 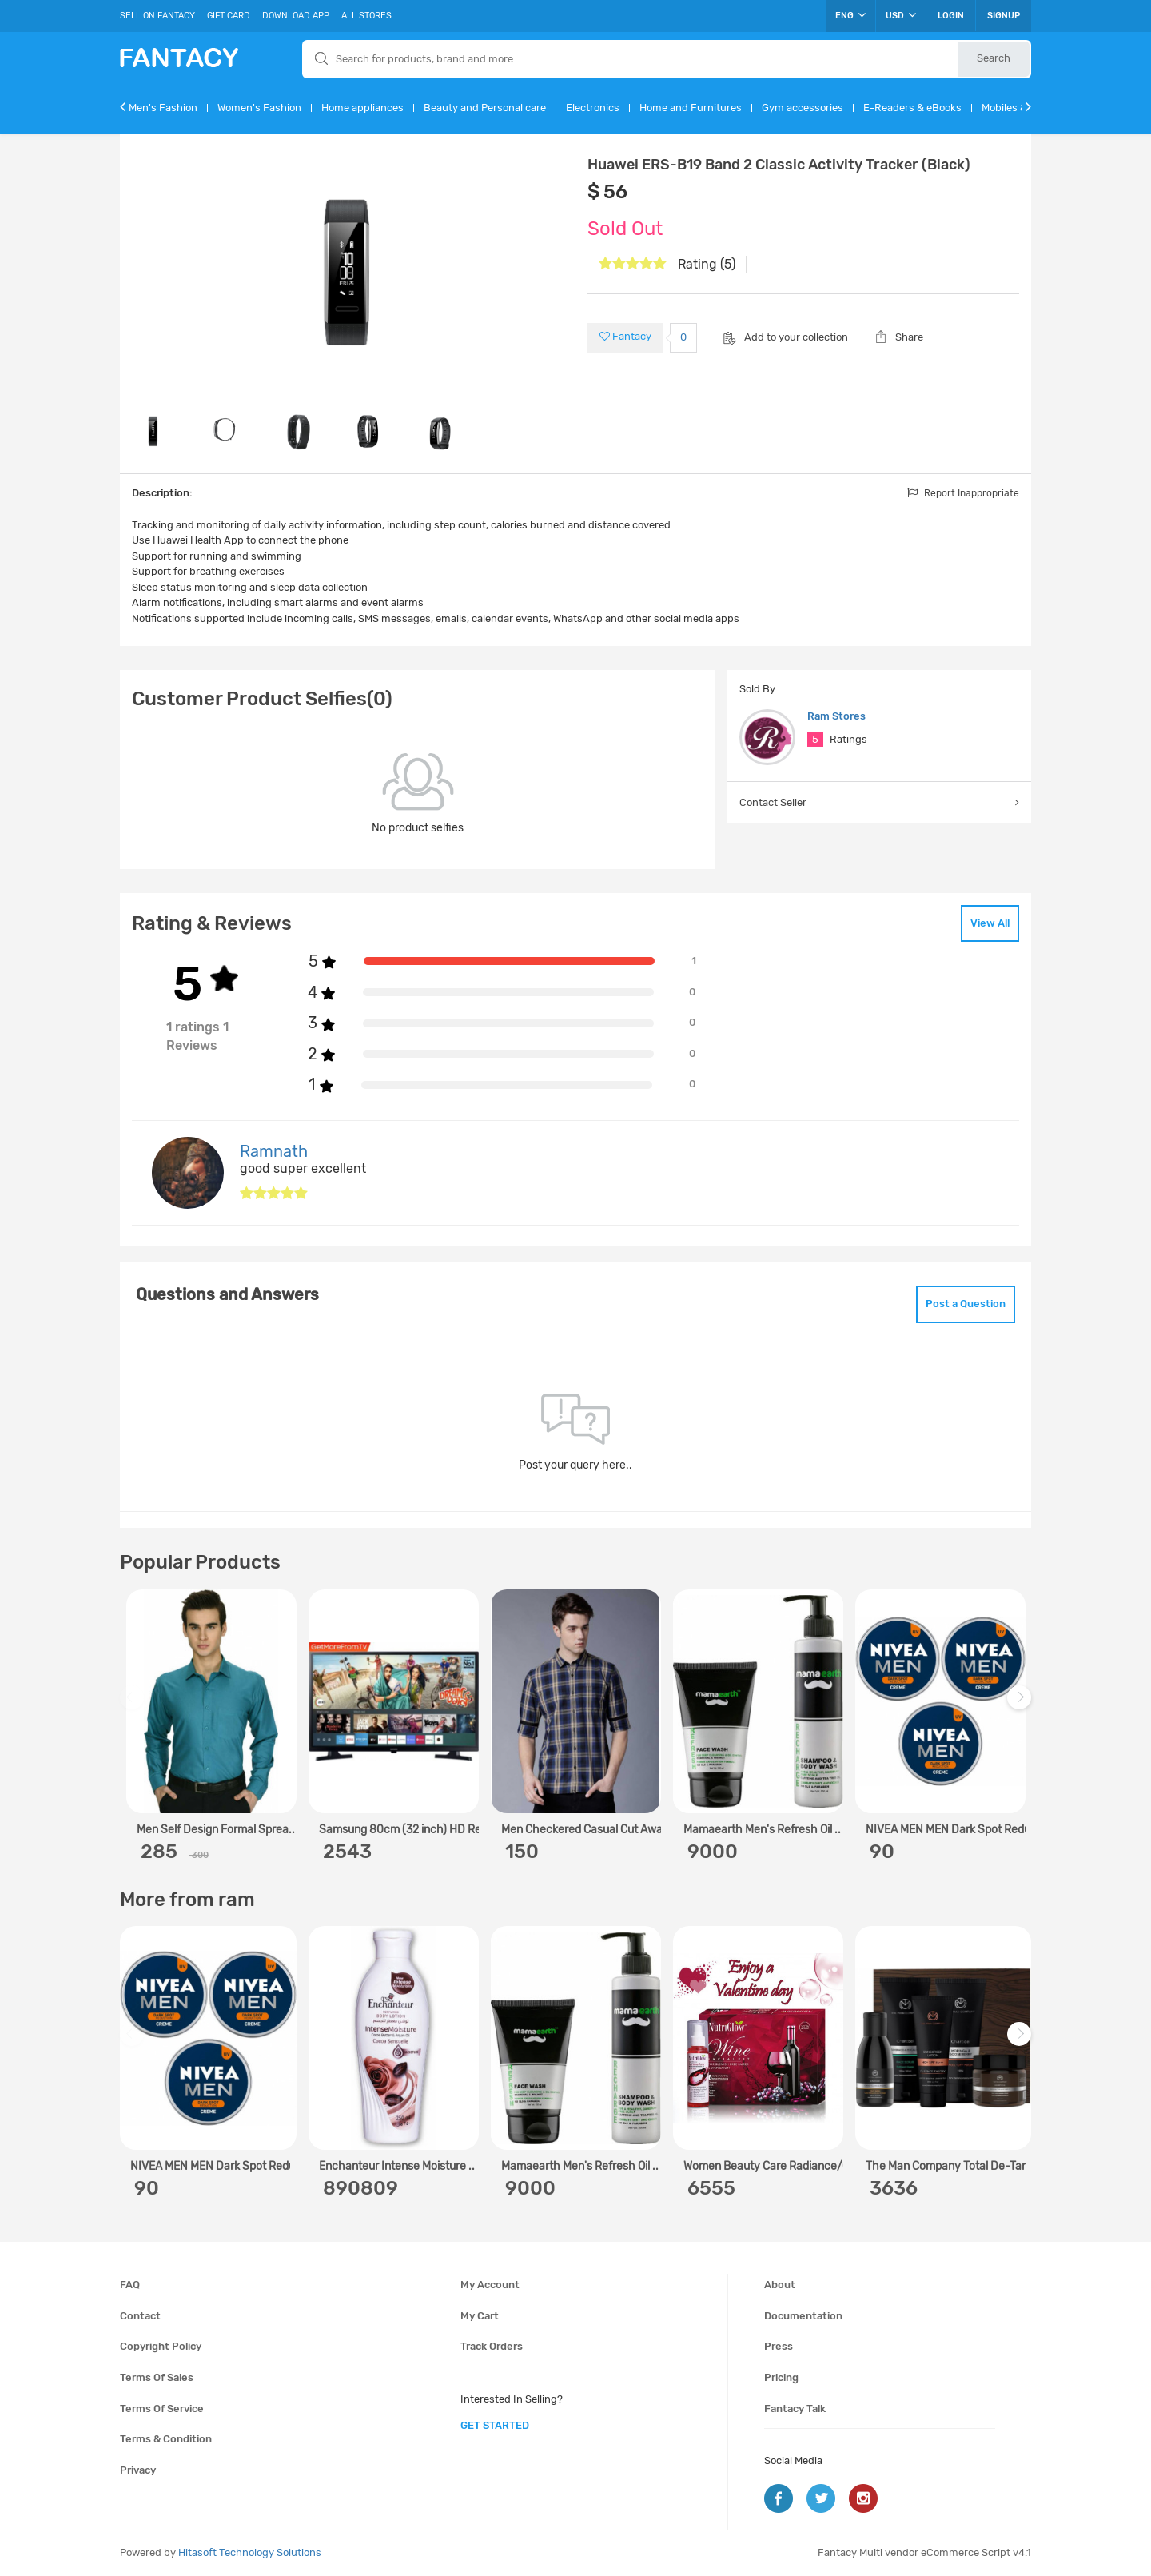 I want to click on Sell On Fantacy, so click(x=157, y=15).